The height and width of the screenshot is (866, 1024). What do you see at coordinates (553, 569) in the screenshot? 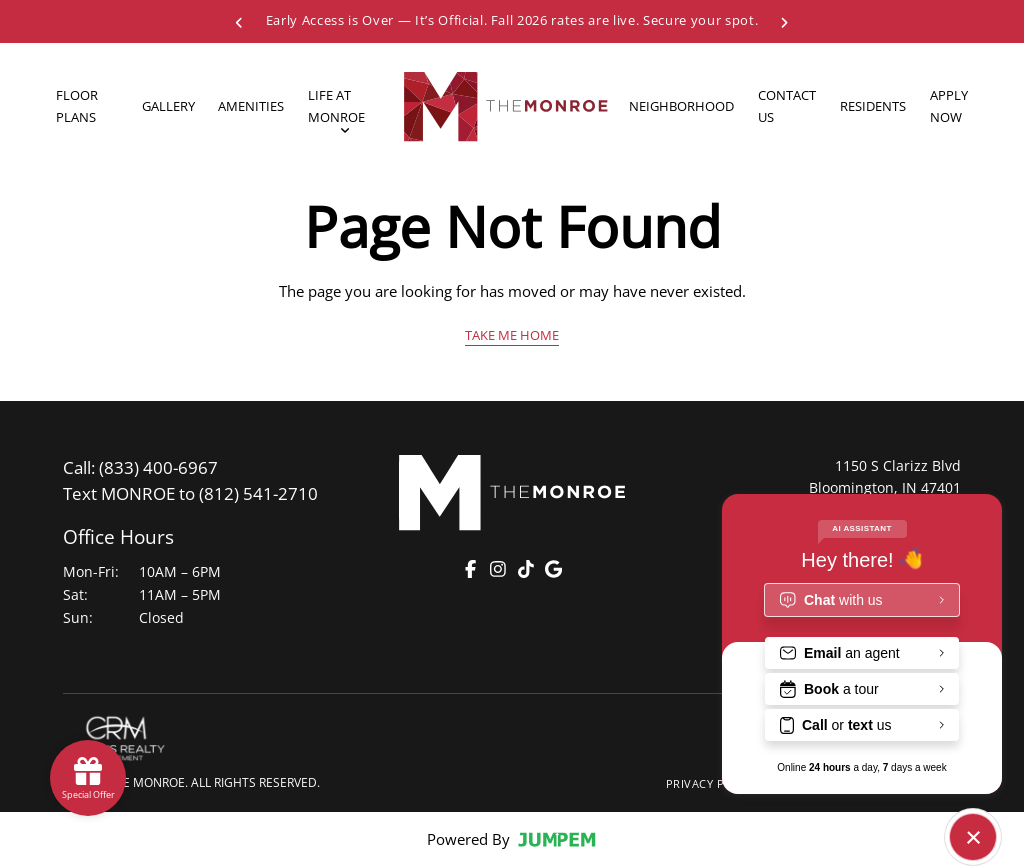
I see `[Google]` at bounding box center [553, 569].